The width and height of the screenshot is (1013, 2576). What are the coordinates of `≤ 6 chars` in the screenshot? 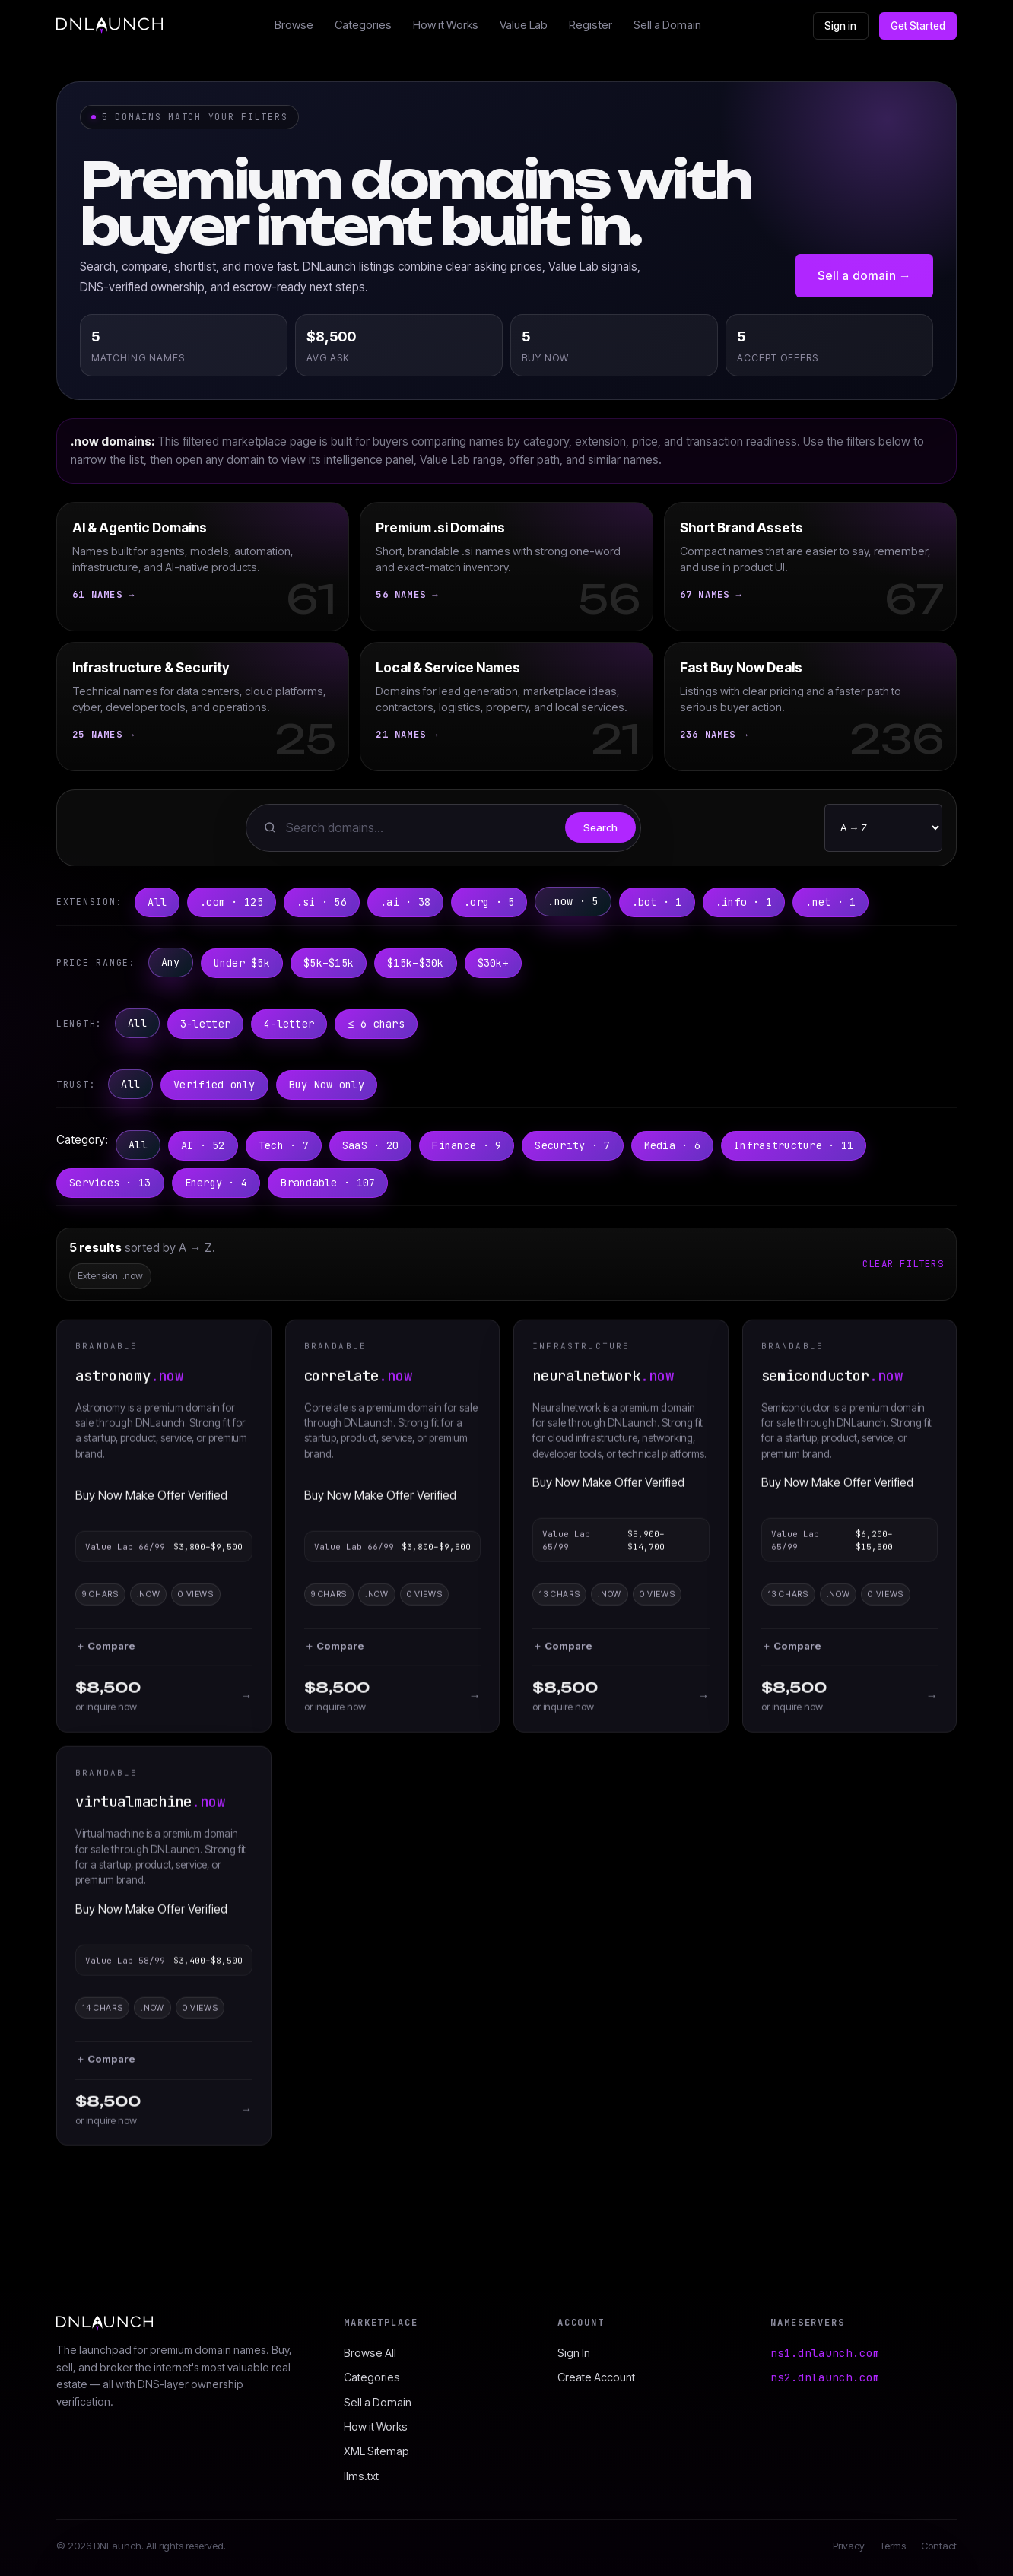 It's located at (376, 1024).